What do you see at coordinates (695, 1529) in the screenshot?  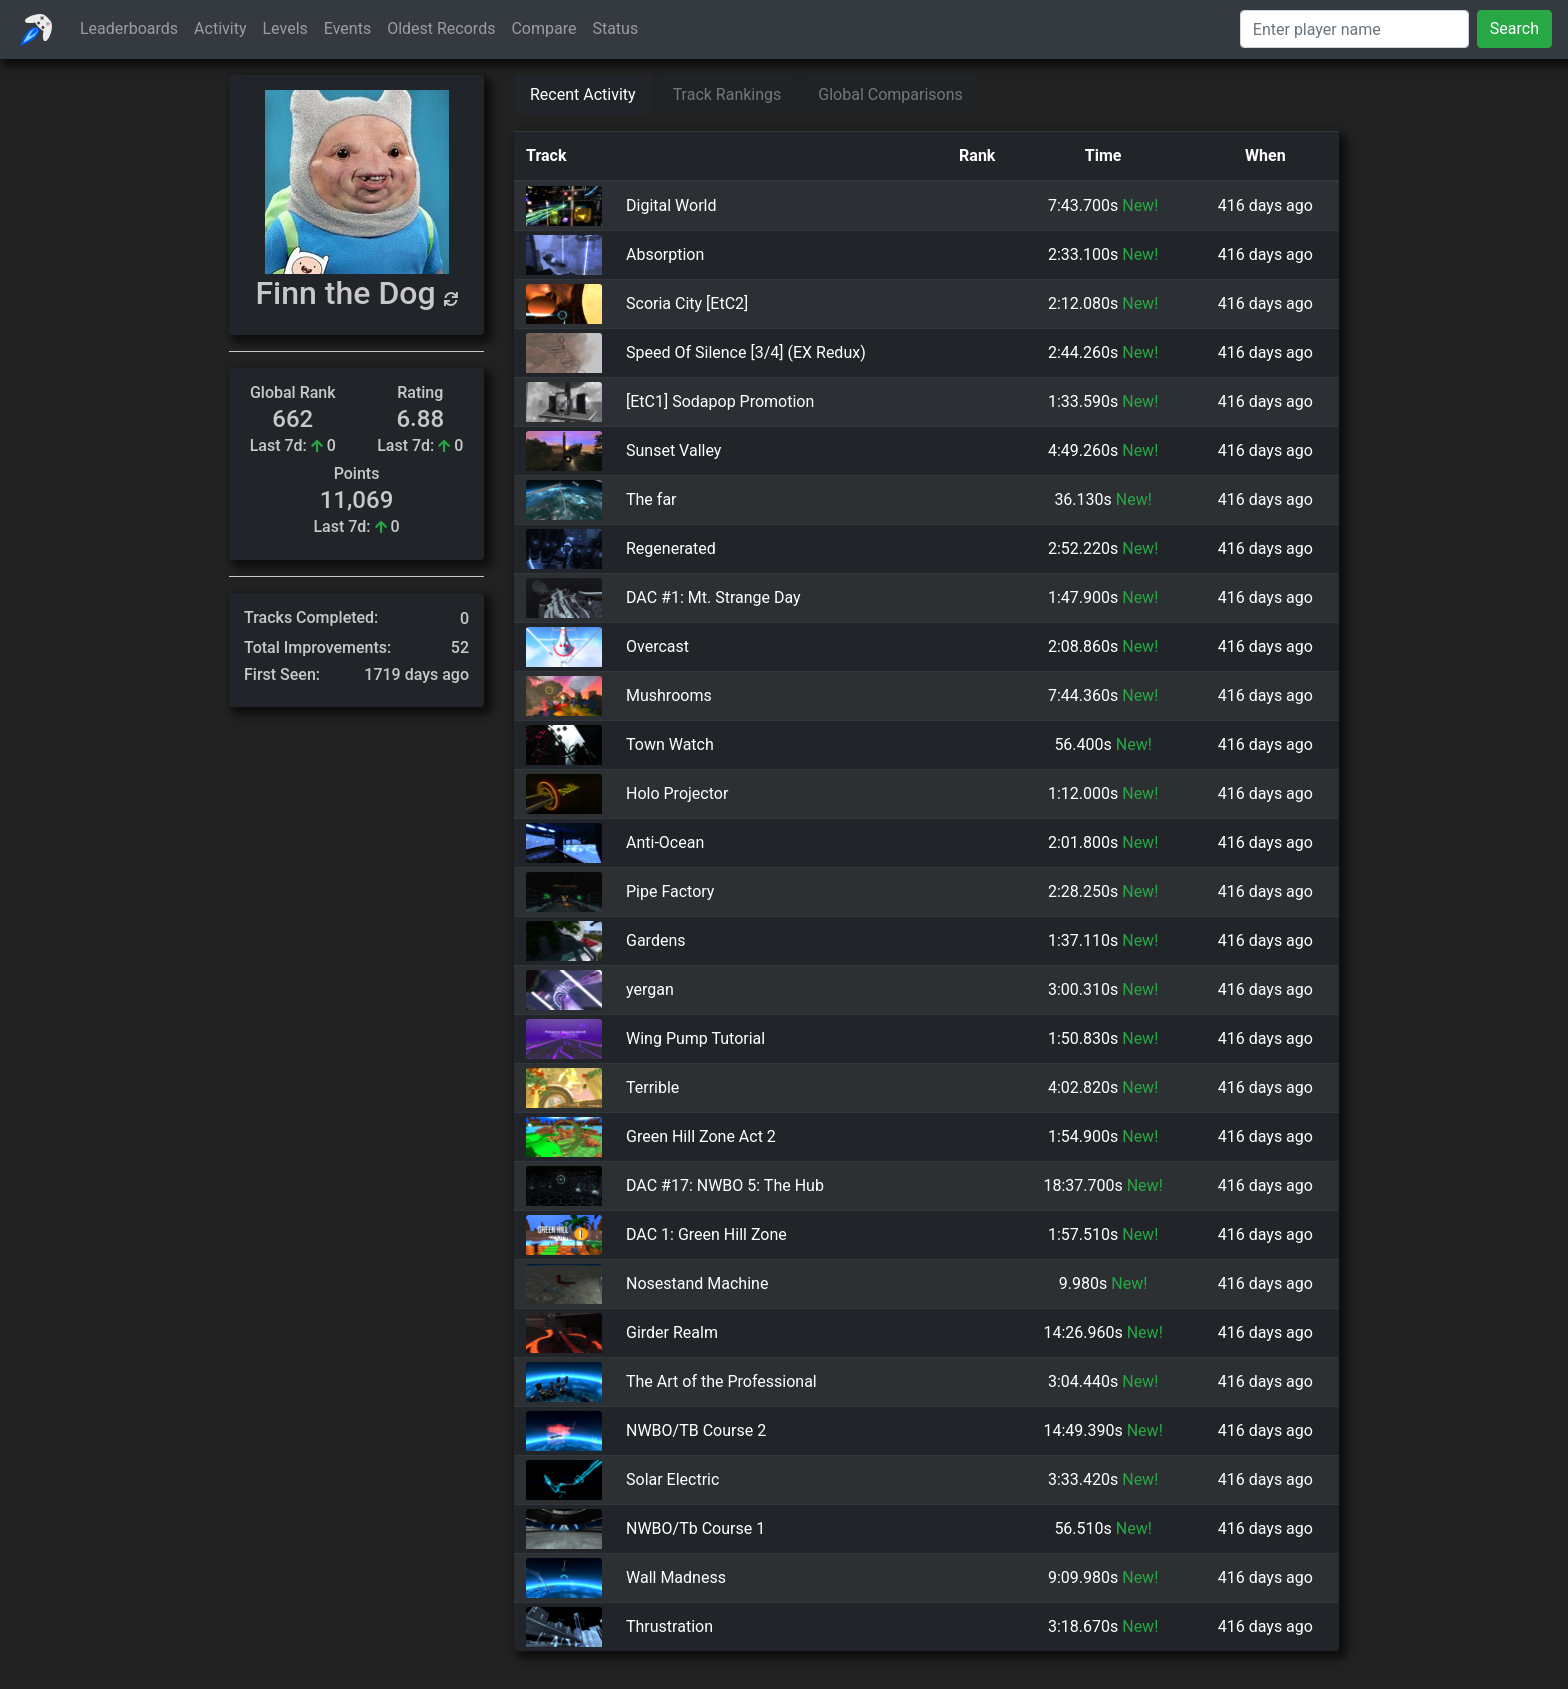 I see `NWBO/Tb Course 1` at bounding box center [695, 1529].